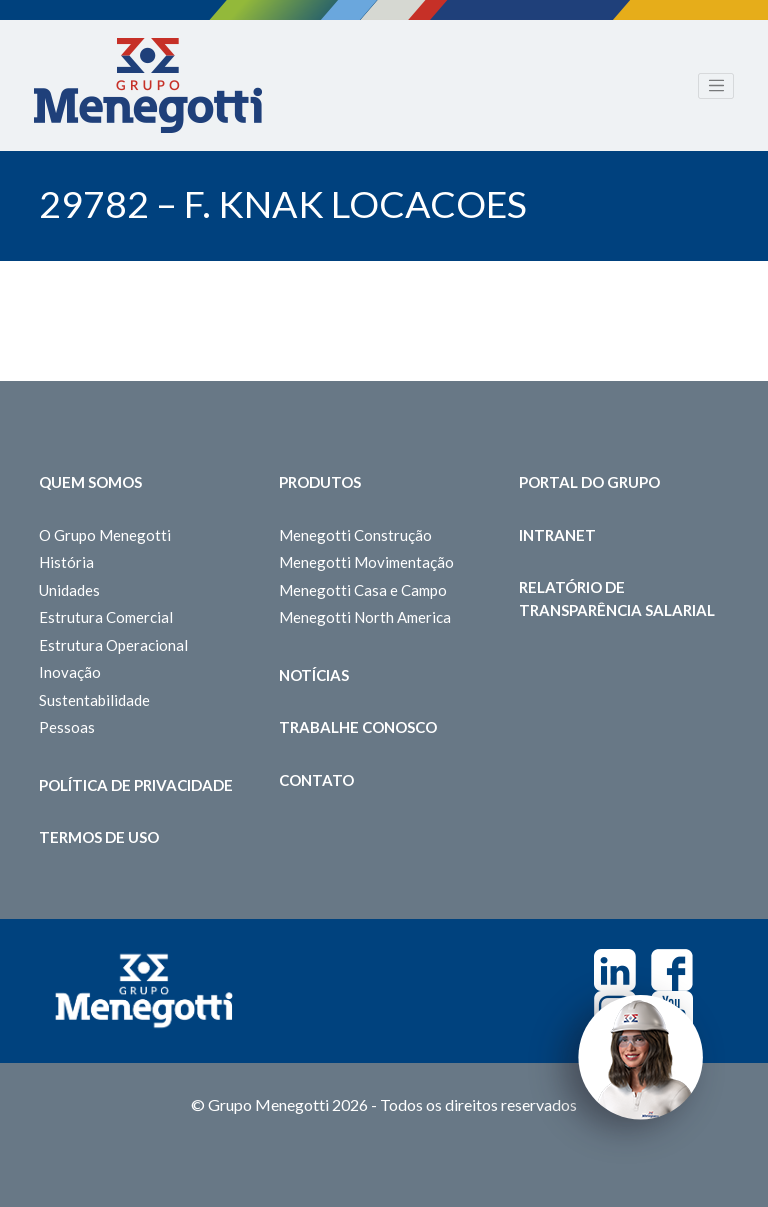 This screenshot has width=768, height=1207. I want to click on Menegotti Casa e Campo, so click(363, 590).